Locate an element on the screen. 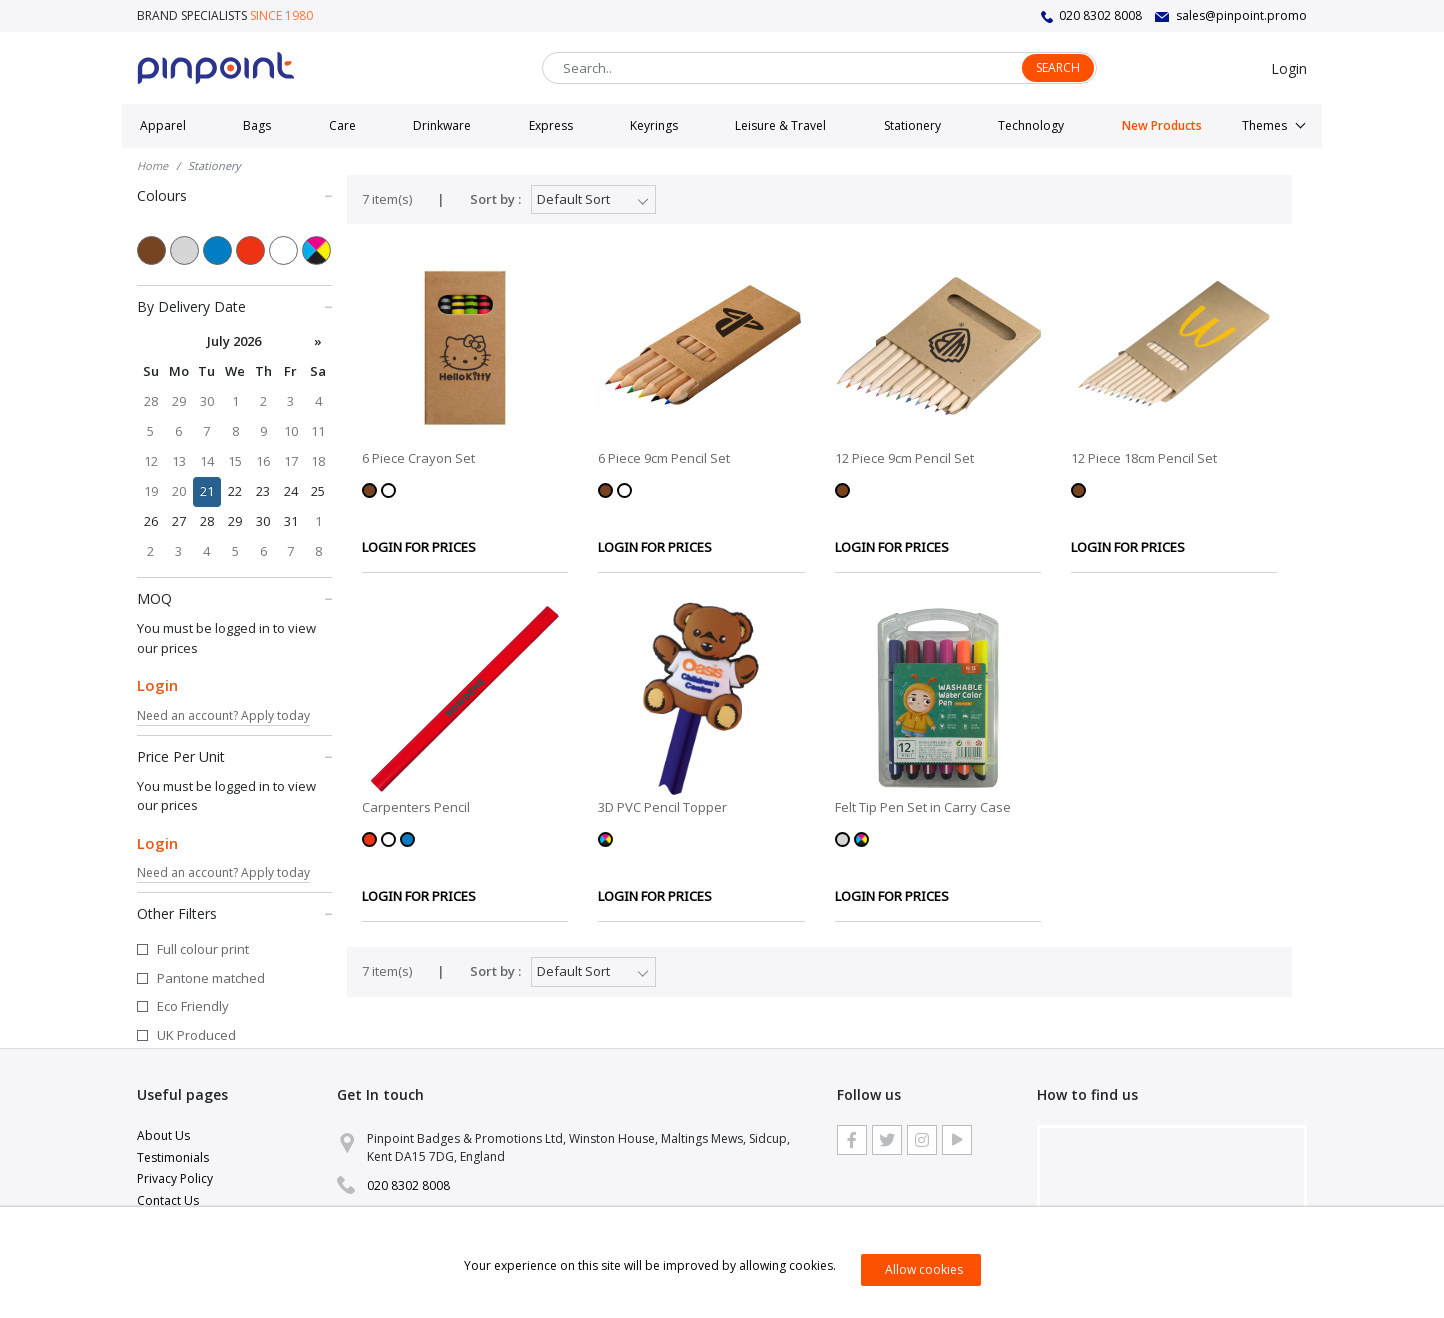  Colours is located at coordinates (234, 195).